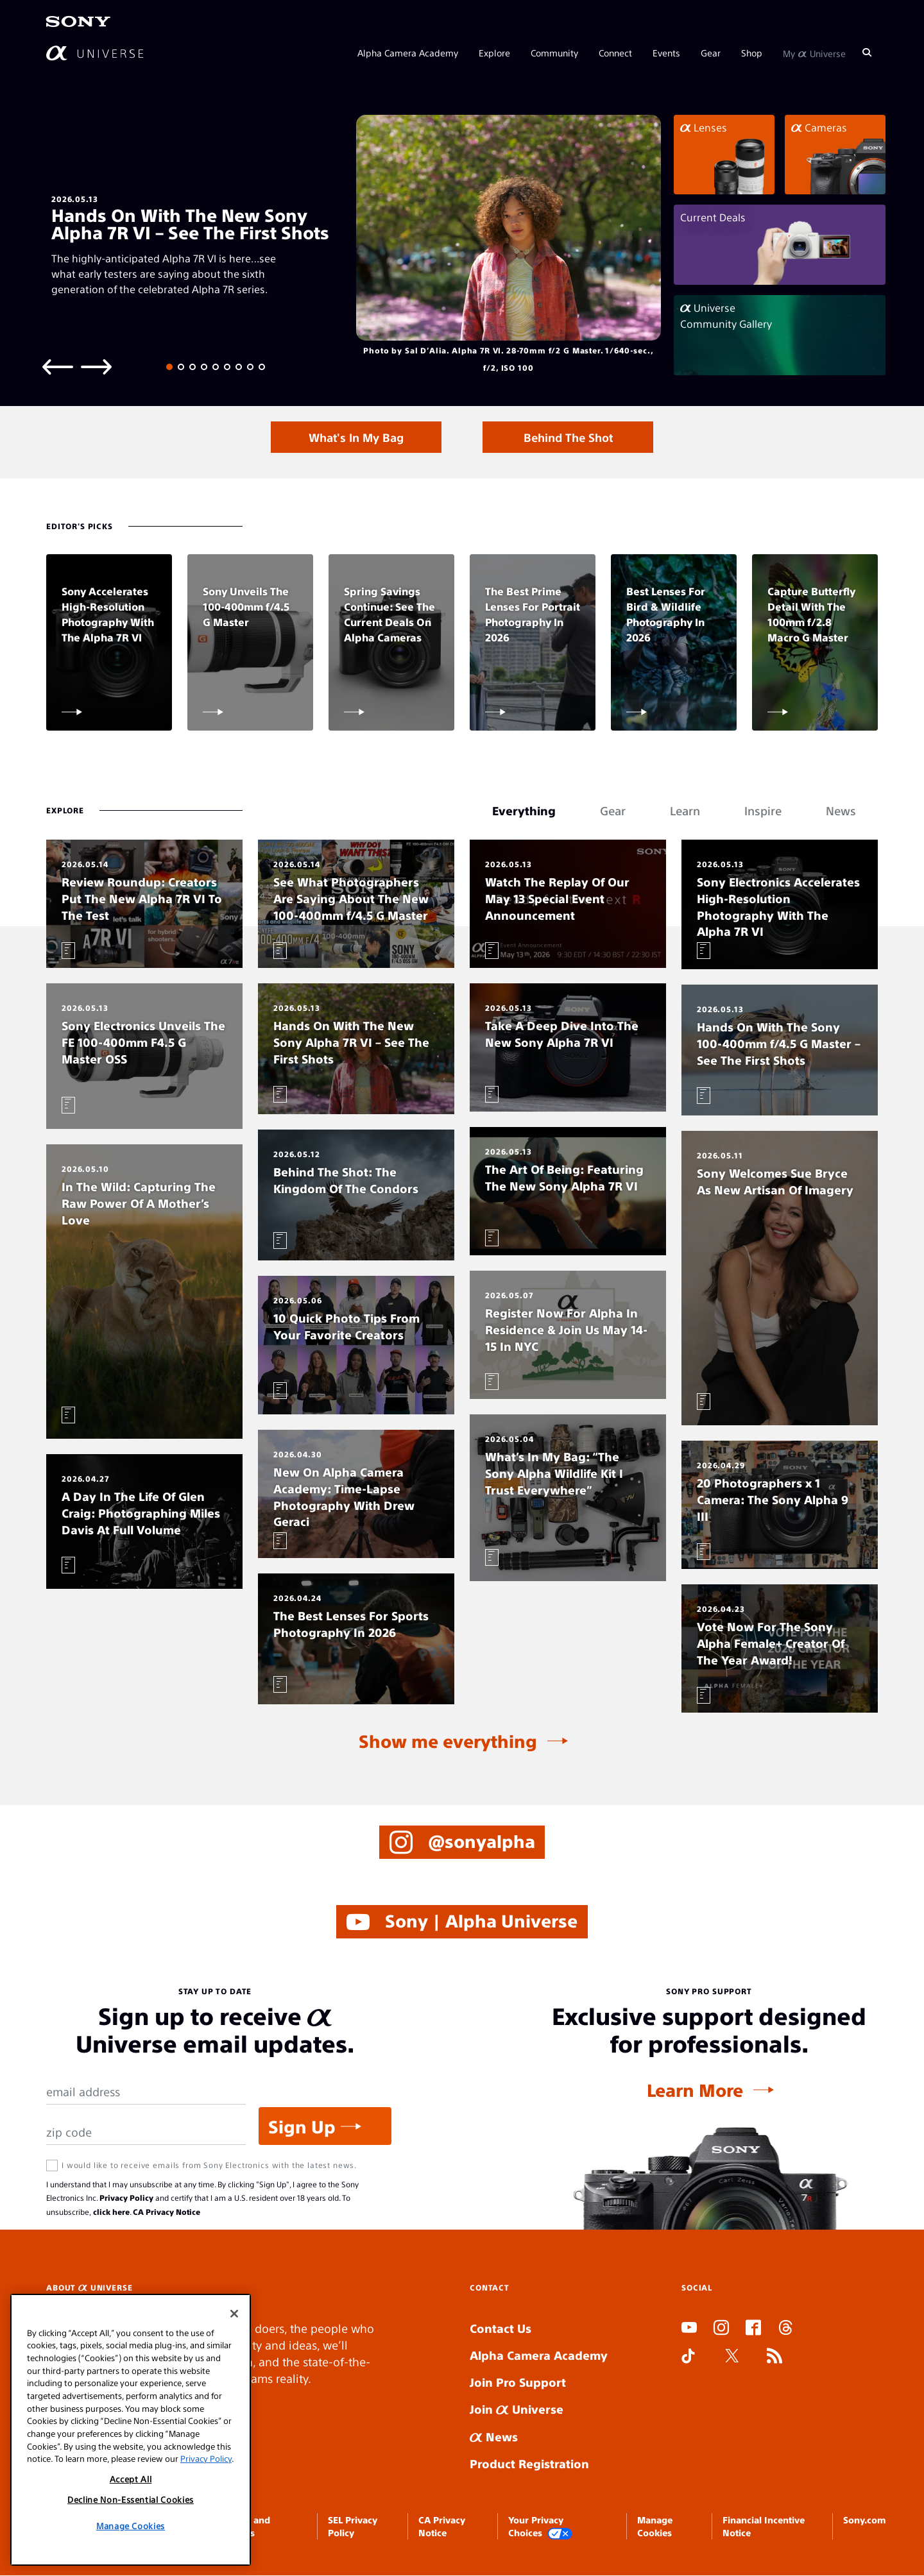  Describe the element at coordinates (146, 2133) in the screenshot. I see `[Zip Code]` at that location.